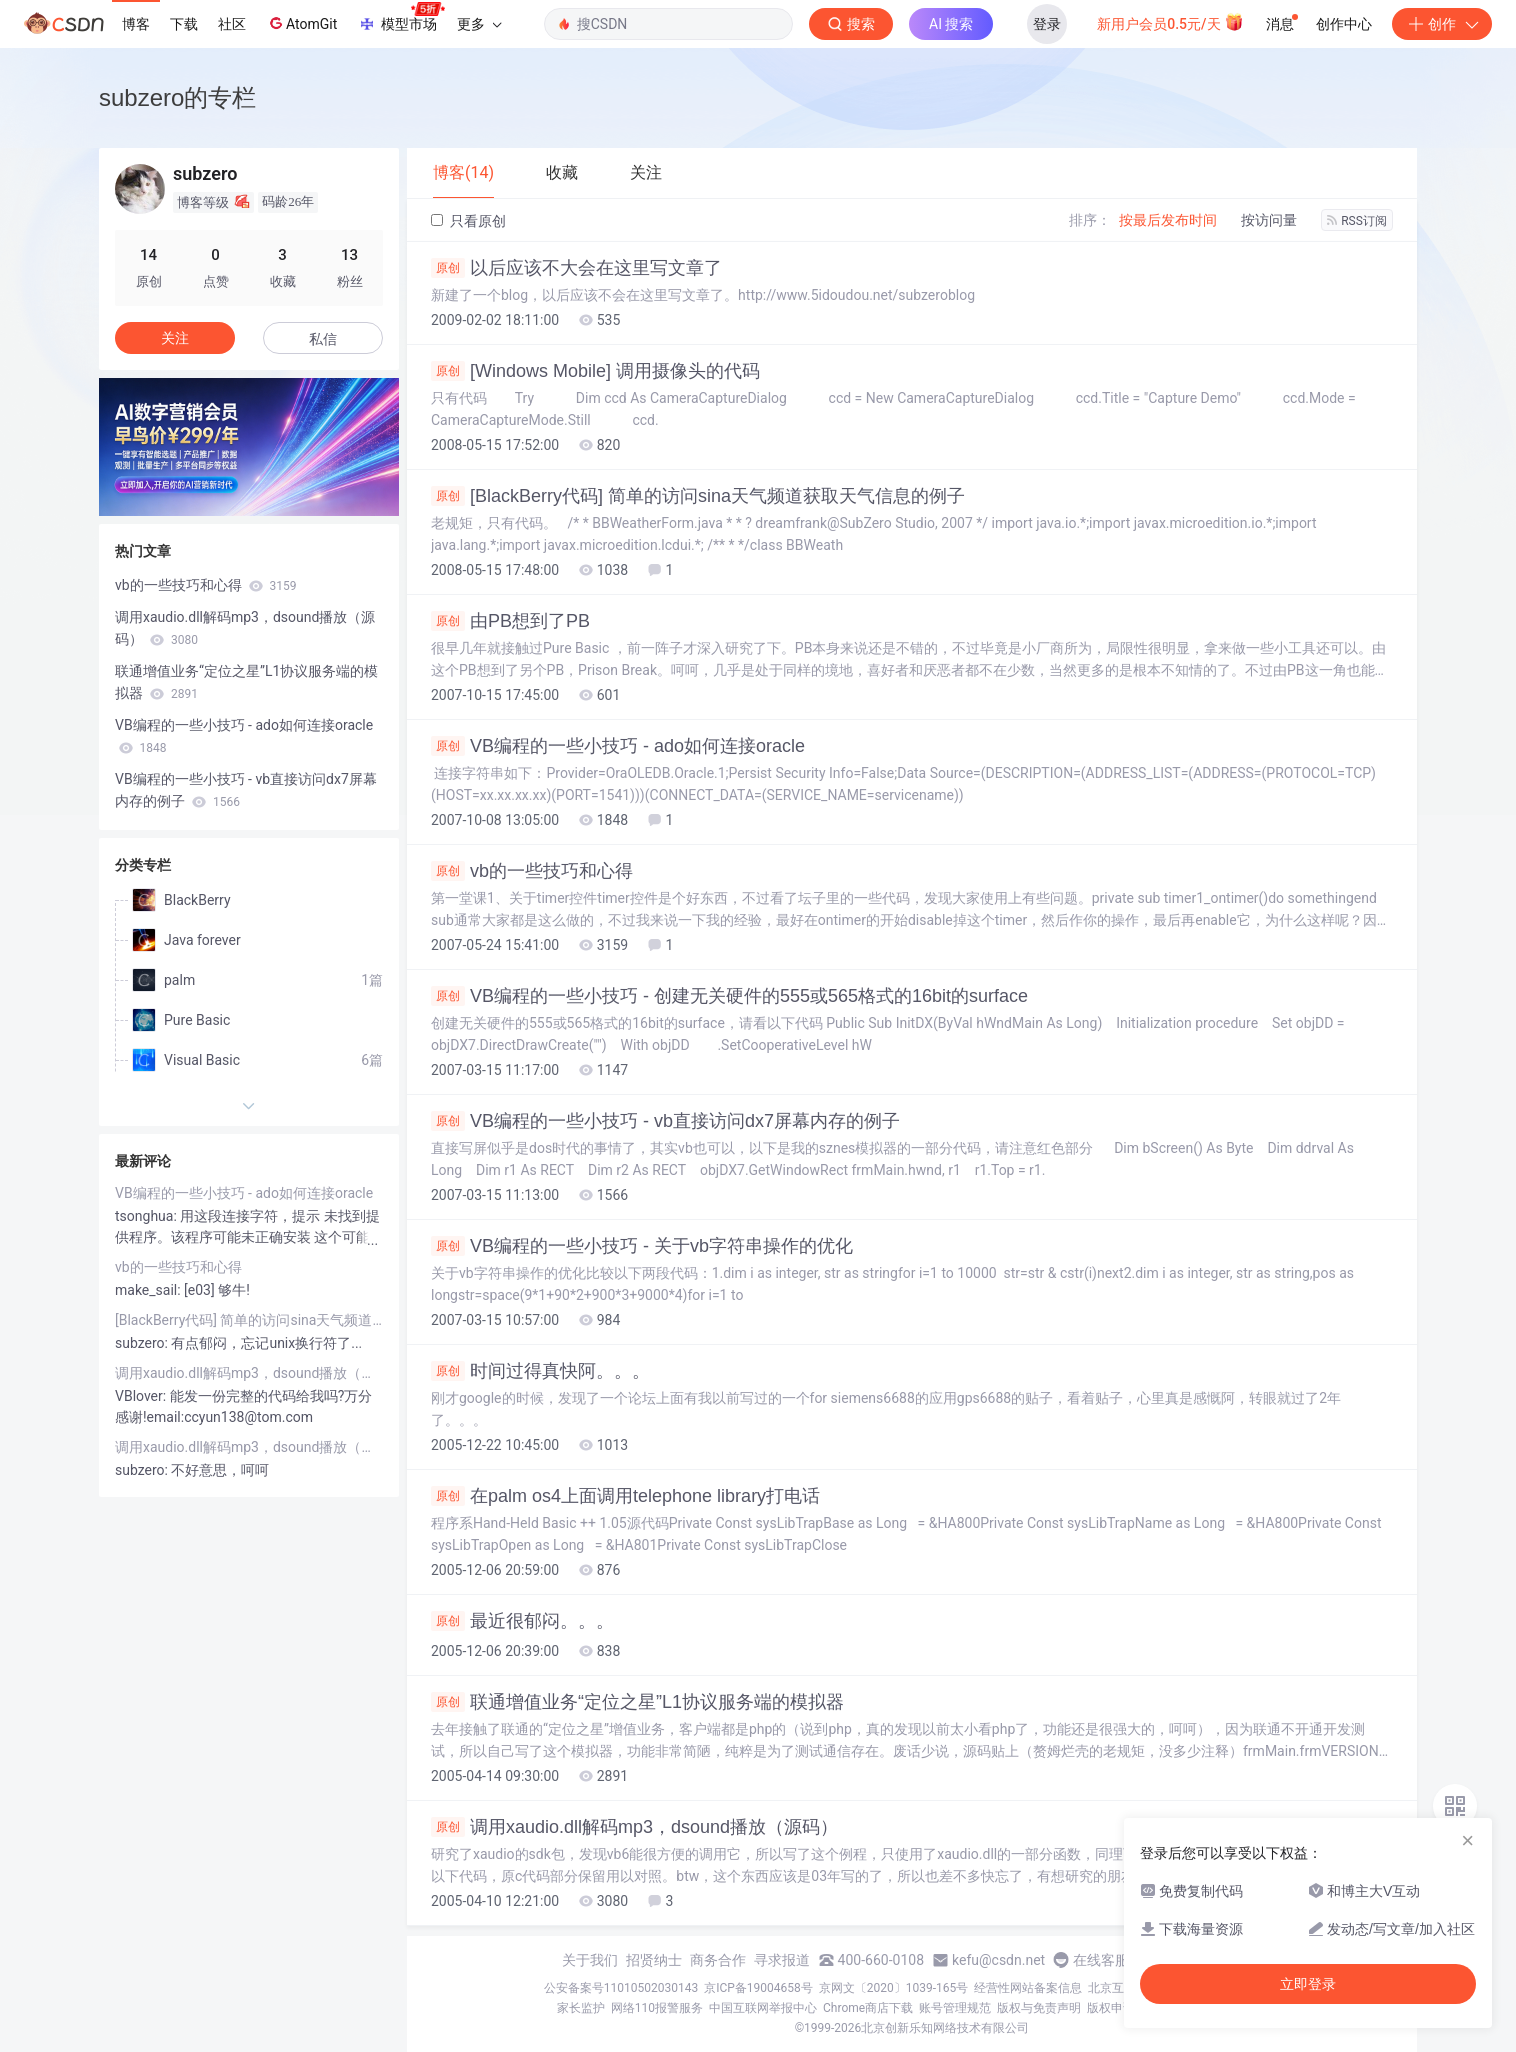 Image resolution: width=1516 pixels, height=2052 pixels. I want to click on 私信, so click(323, 339).